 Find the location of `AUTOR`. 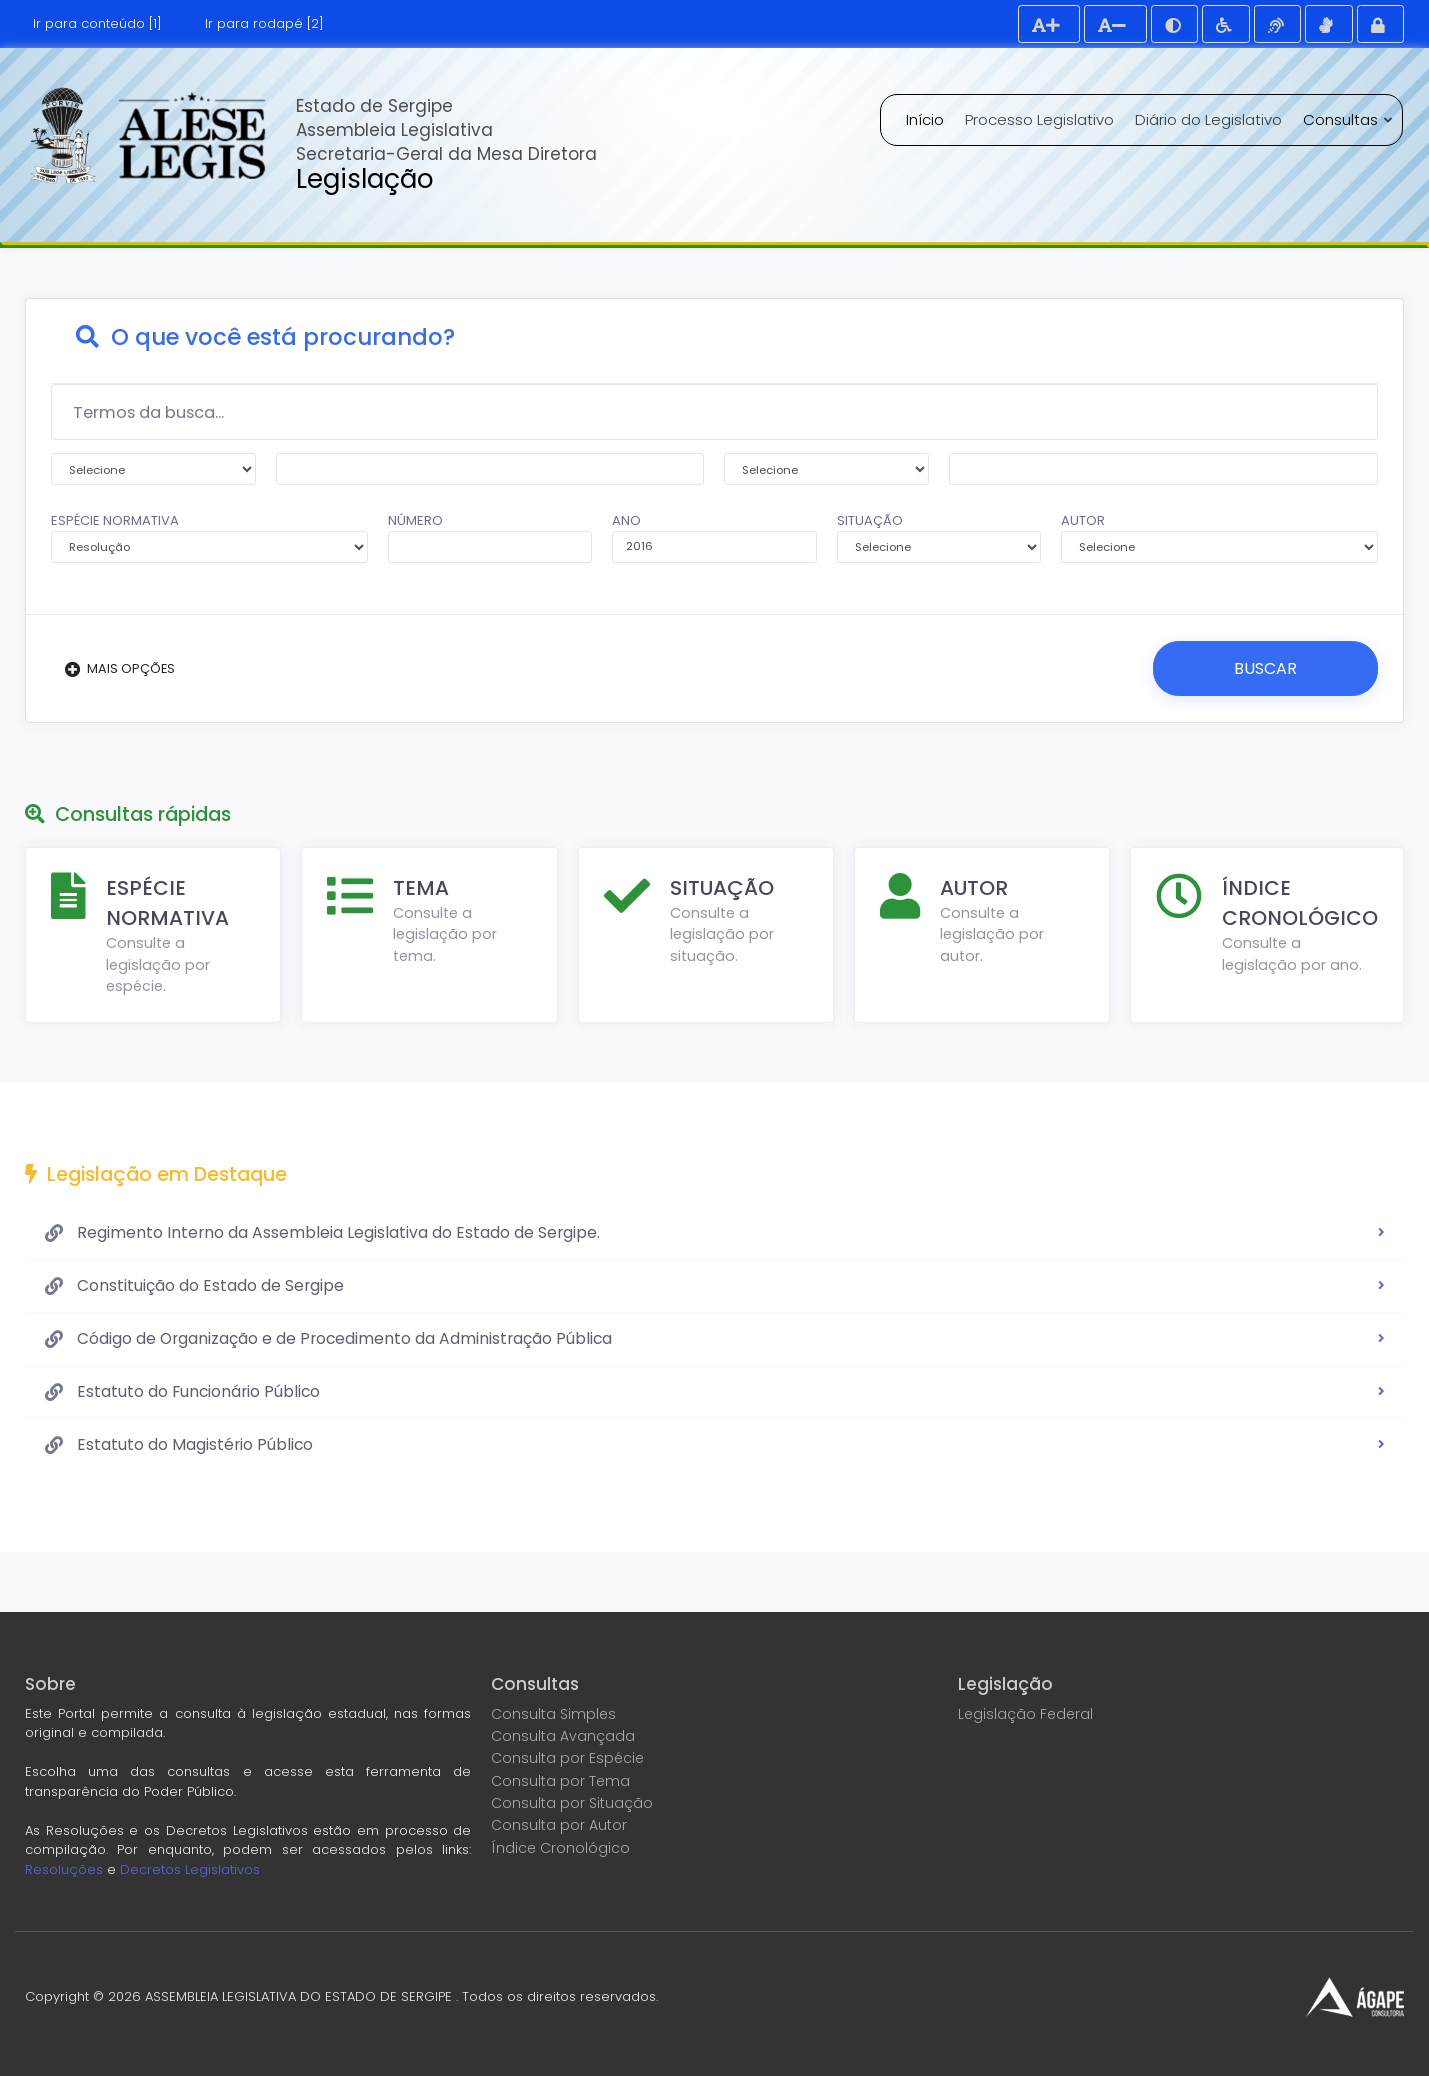

AUTOR is located at coordinates (1219, 537).